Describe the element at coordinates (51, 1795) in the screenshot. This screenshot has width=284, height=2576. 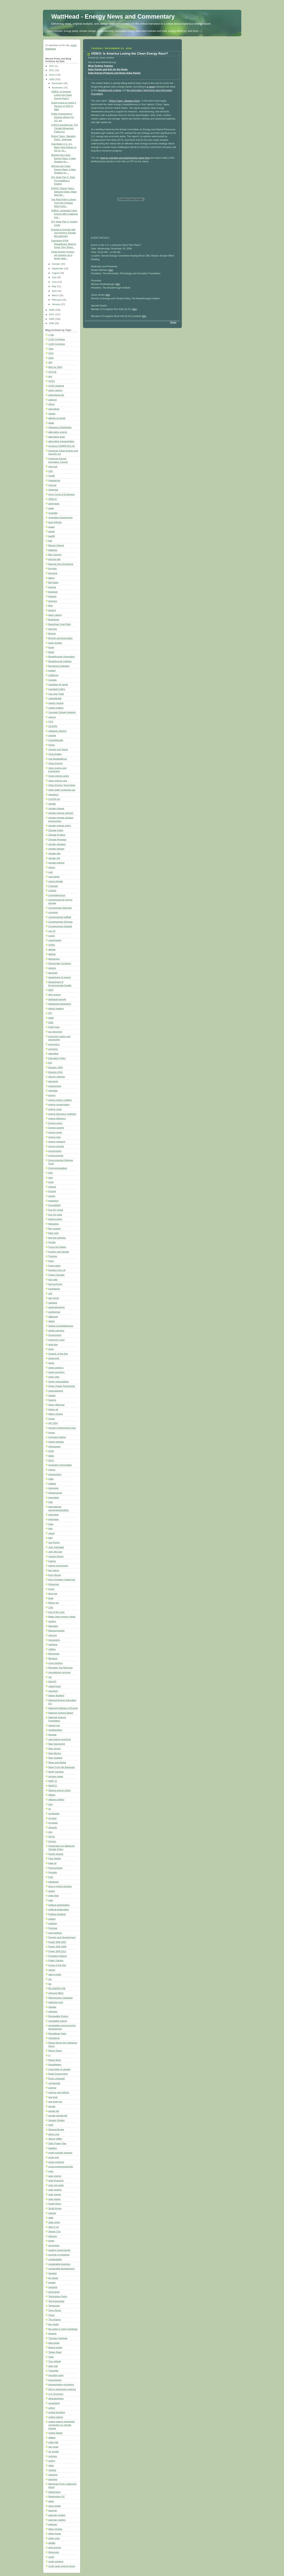
I see `offsets` at that location.